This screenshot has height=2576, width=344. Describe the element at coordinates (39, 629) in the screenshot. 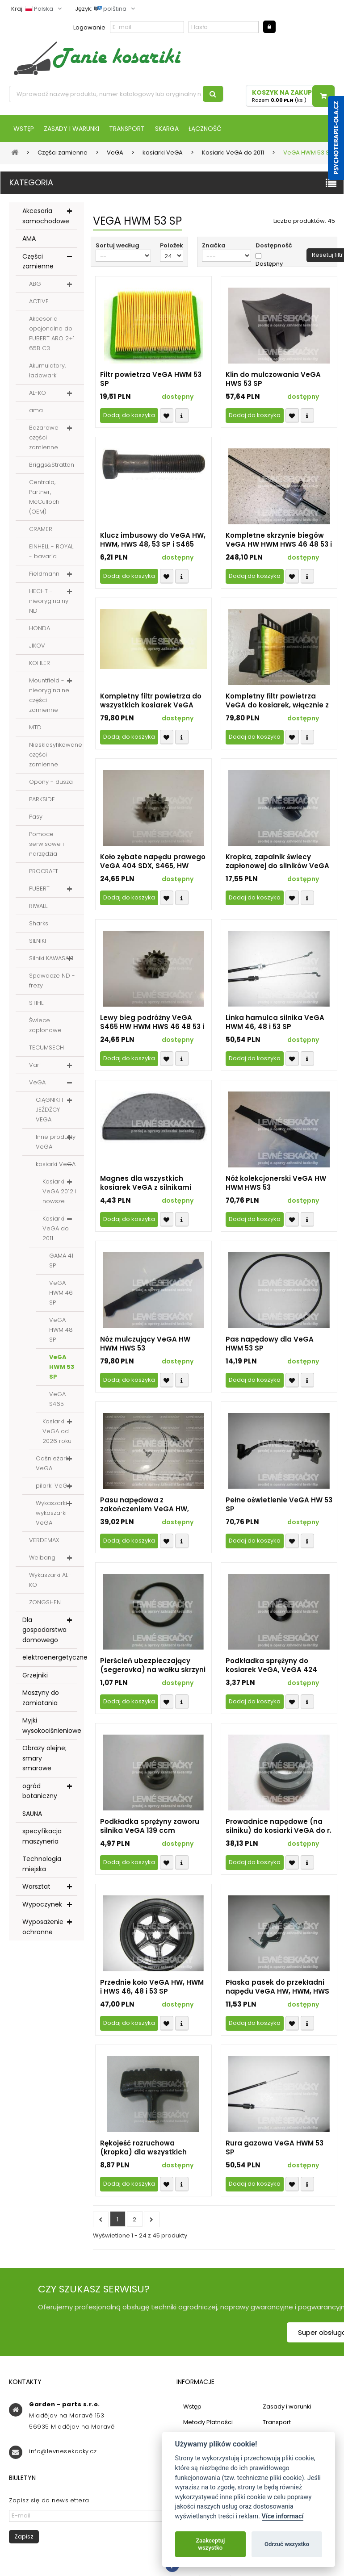

I see `HONDA` at that location.